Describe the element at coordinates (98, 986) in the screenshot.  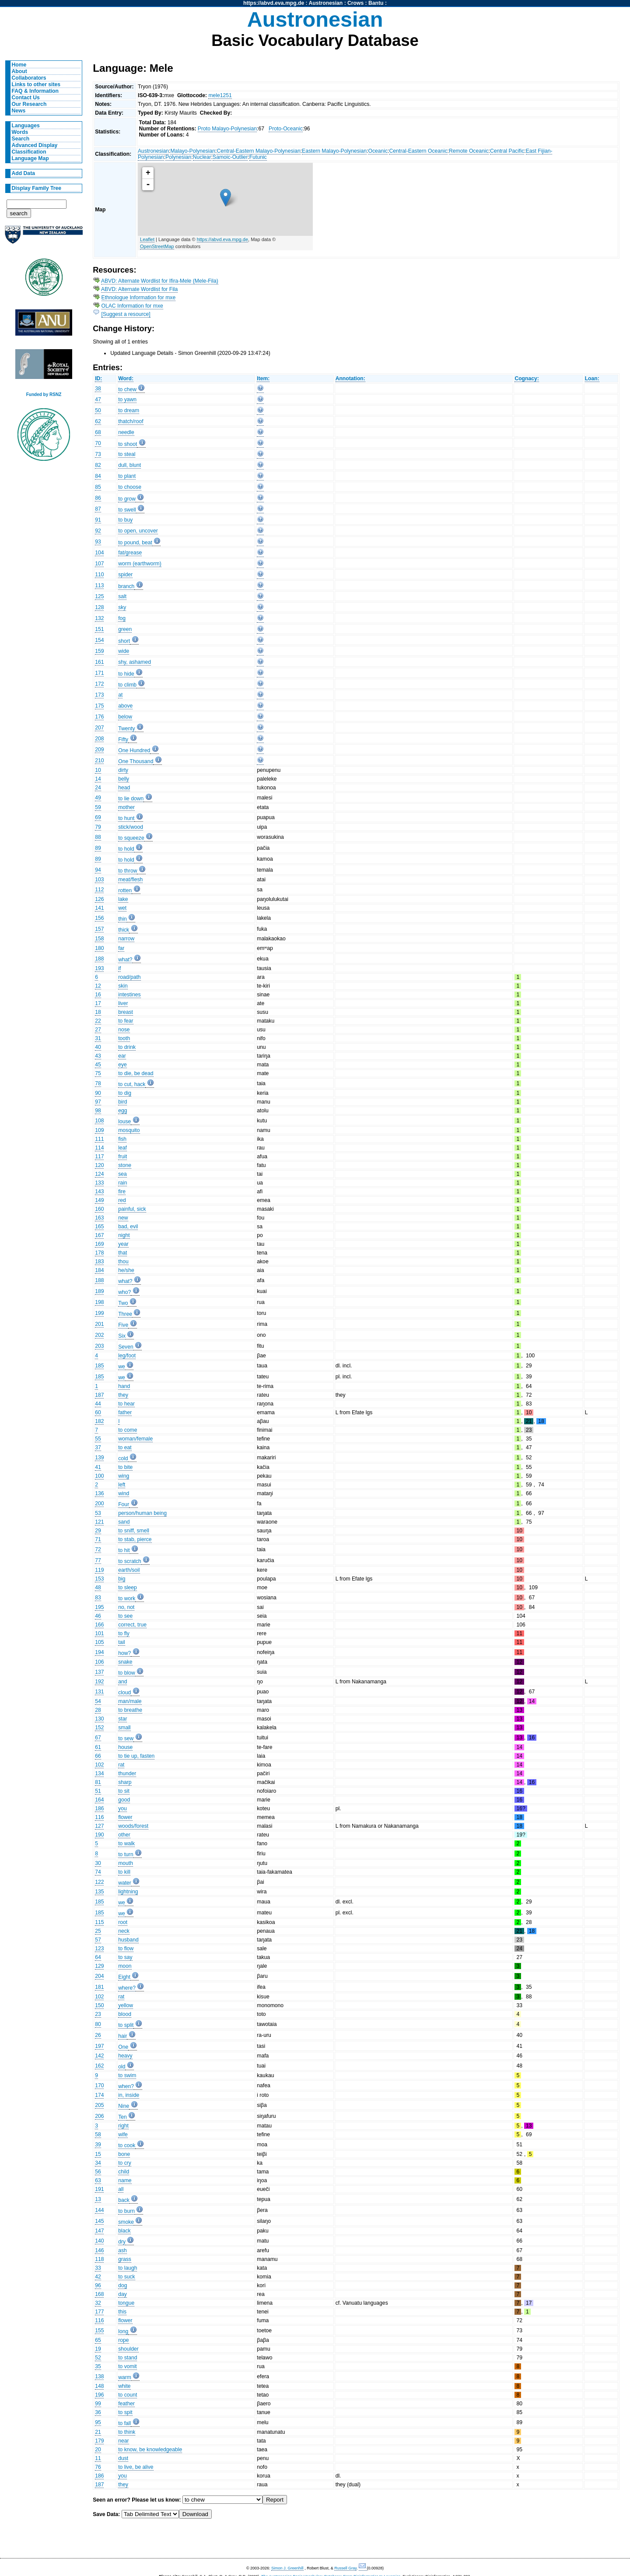
I see `12` at that location.